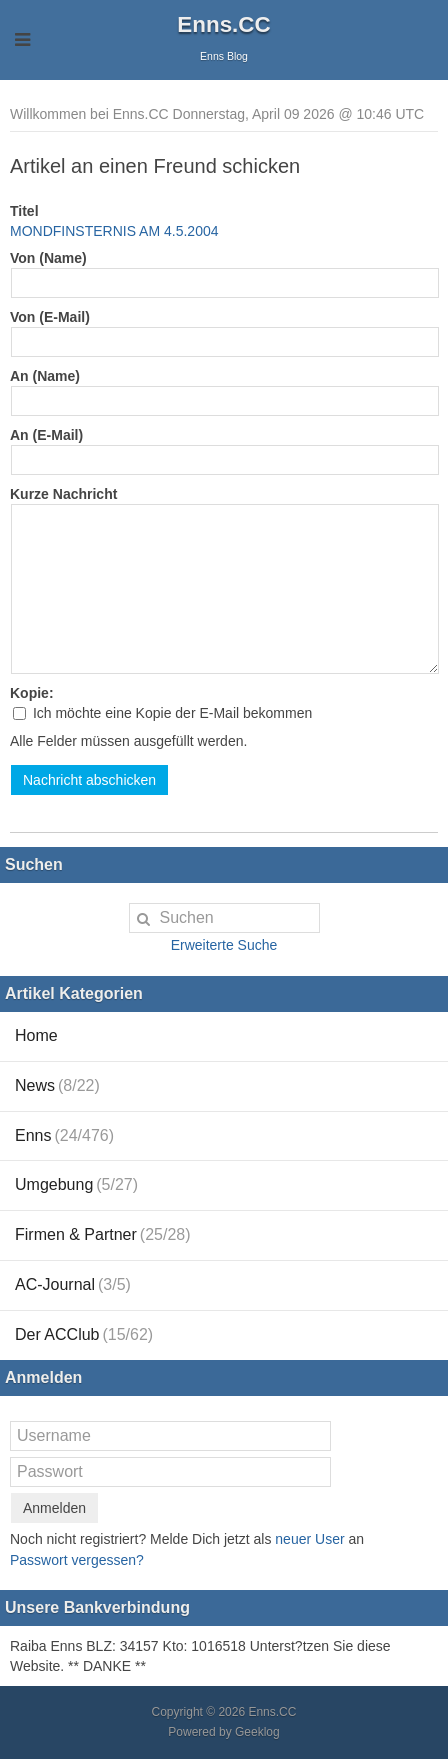 This screenshot has width=448, height=1759. Describe the element at coordinates (84, 1334) in the screenshot. I see `Der ACClub` at that location.